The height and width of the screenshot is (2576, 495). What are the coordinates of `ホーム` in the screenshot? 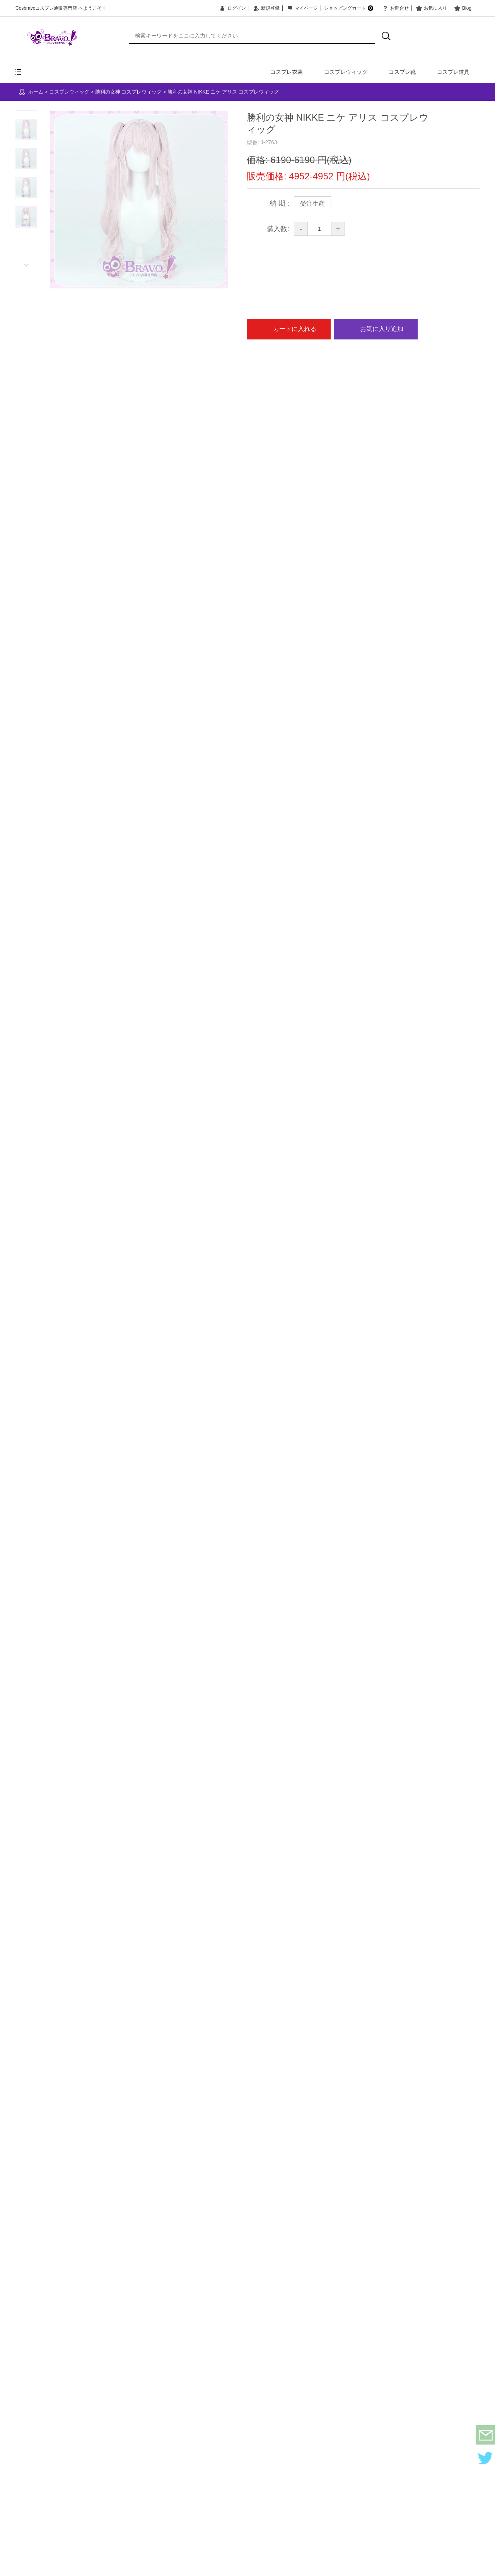 It's located at (35, 92).